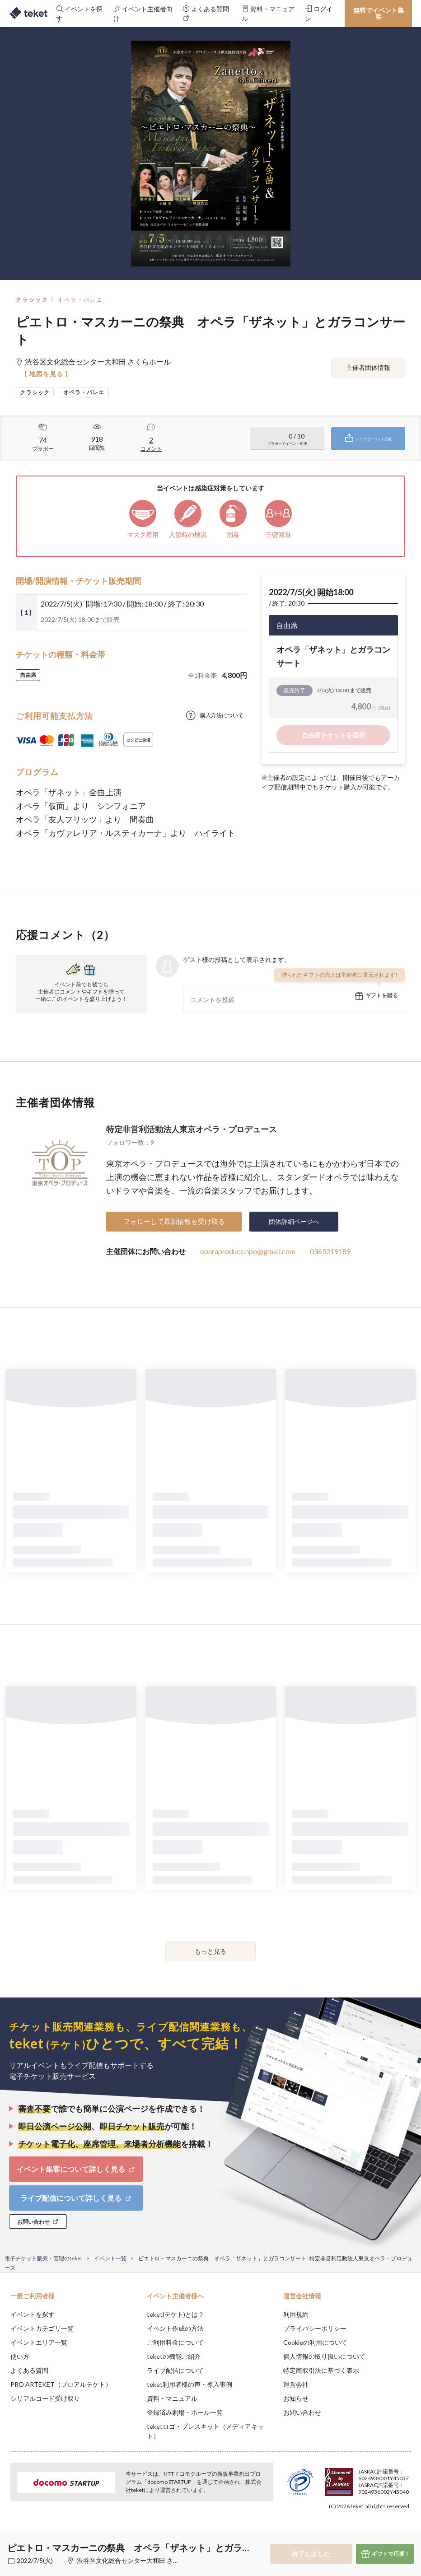 The height and width of the screenshot is (2576, 421). I want to click on イベント作成の方法, so click(175, 2328).